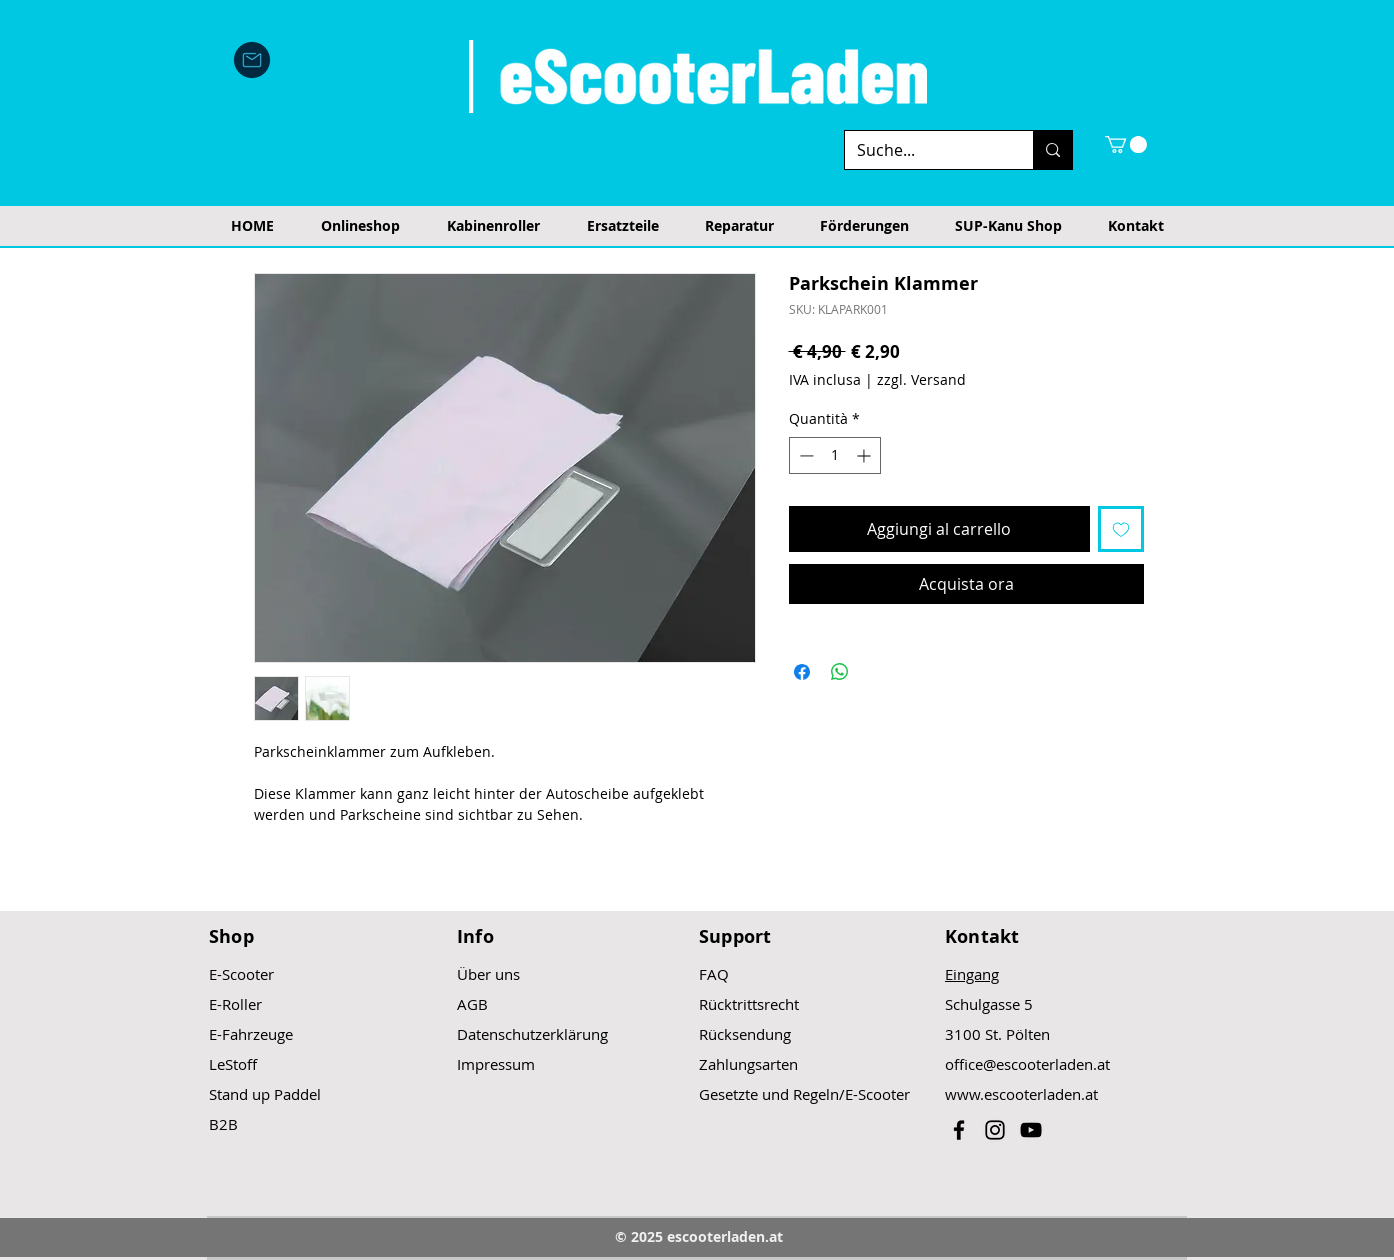 This screenshot has width=1394, height=1260. I want to click on [Black YouTube Icon], so click(1031, 1130).